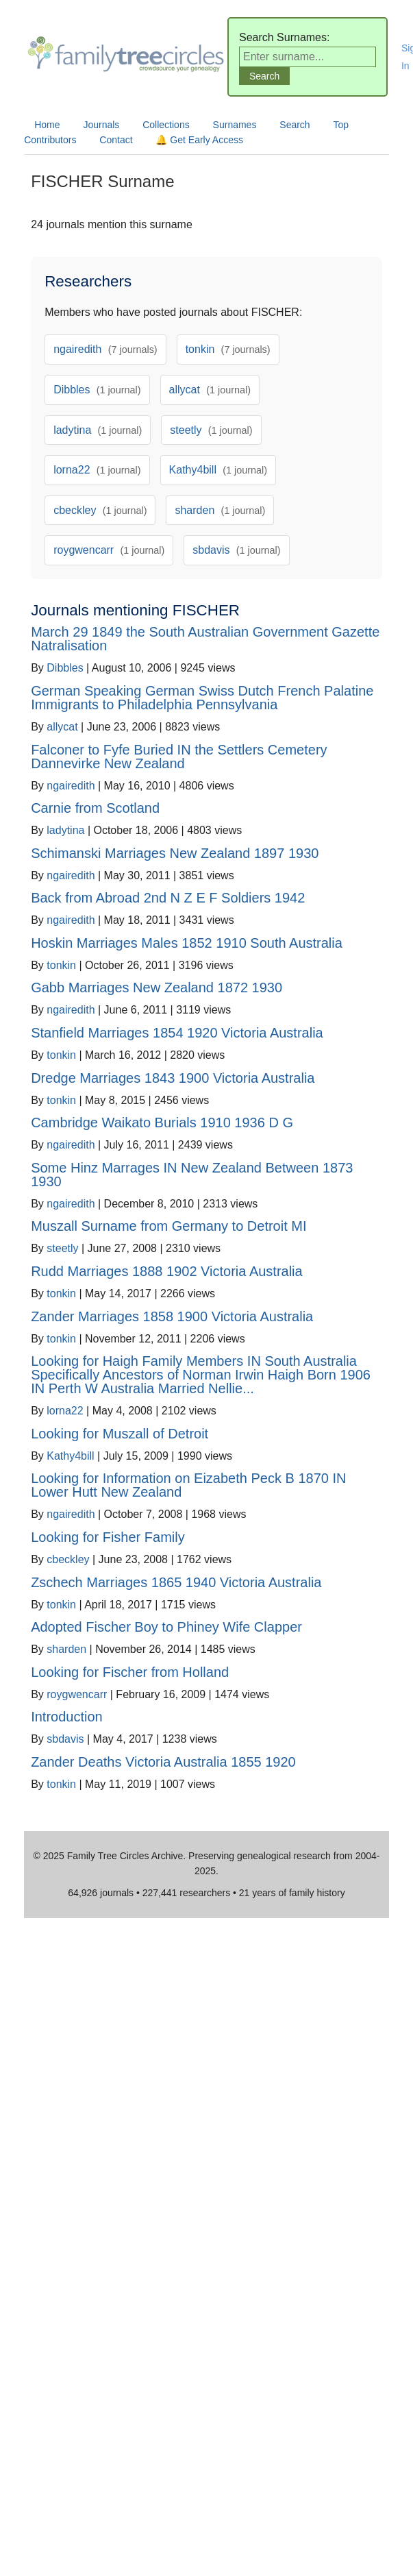 This screenshot has width=413, height=2576. Describe the element at coordinates (166, 1626) in the screenshot. I see `Adopted Fischer Boy to Phiney Wife Clapper` at that location.